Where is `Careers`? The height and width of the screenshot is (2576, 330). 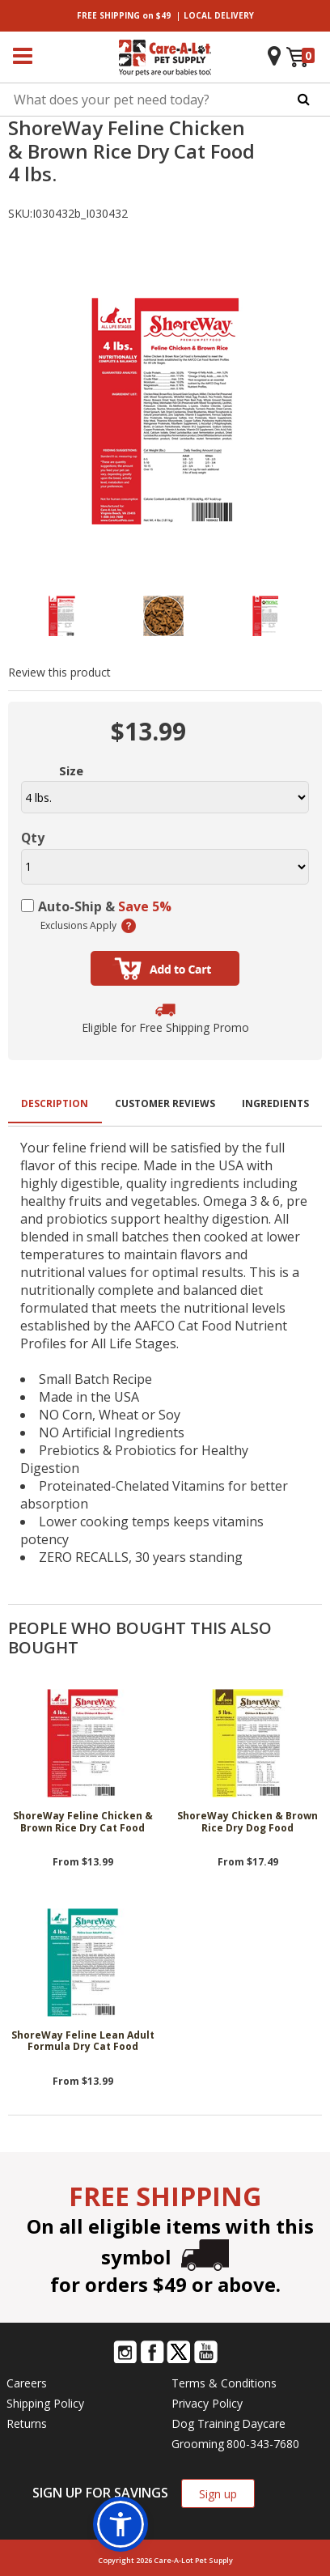
Careers is located at coordinates (26, 2383).